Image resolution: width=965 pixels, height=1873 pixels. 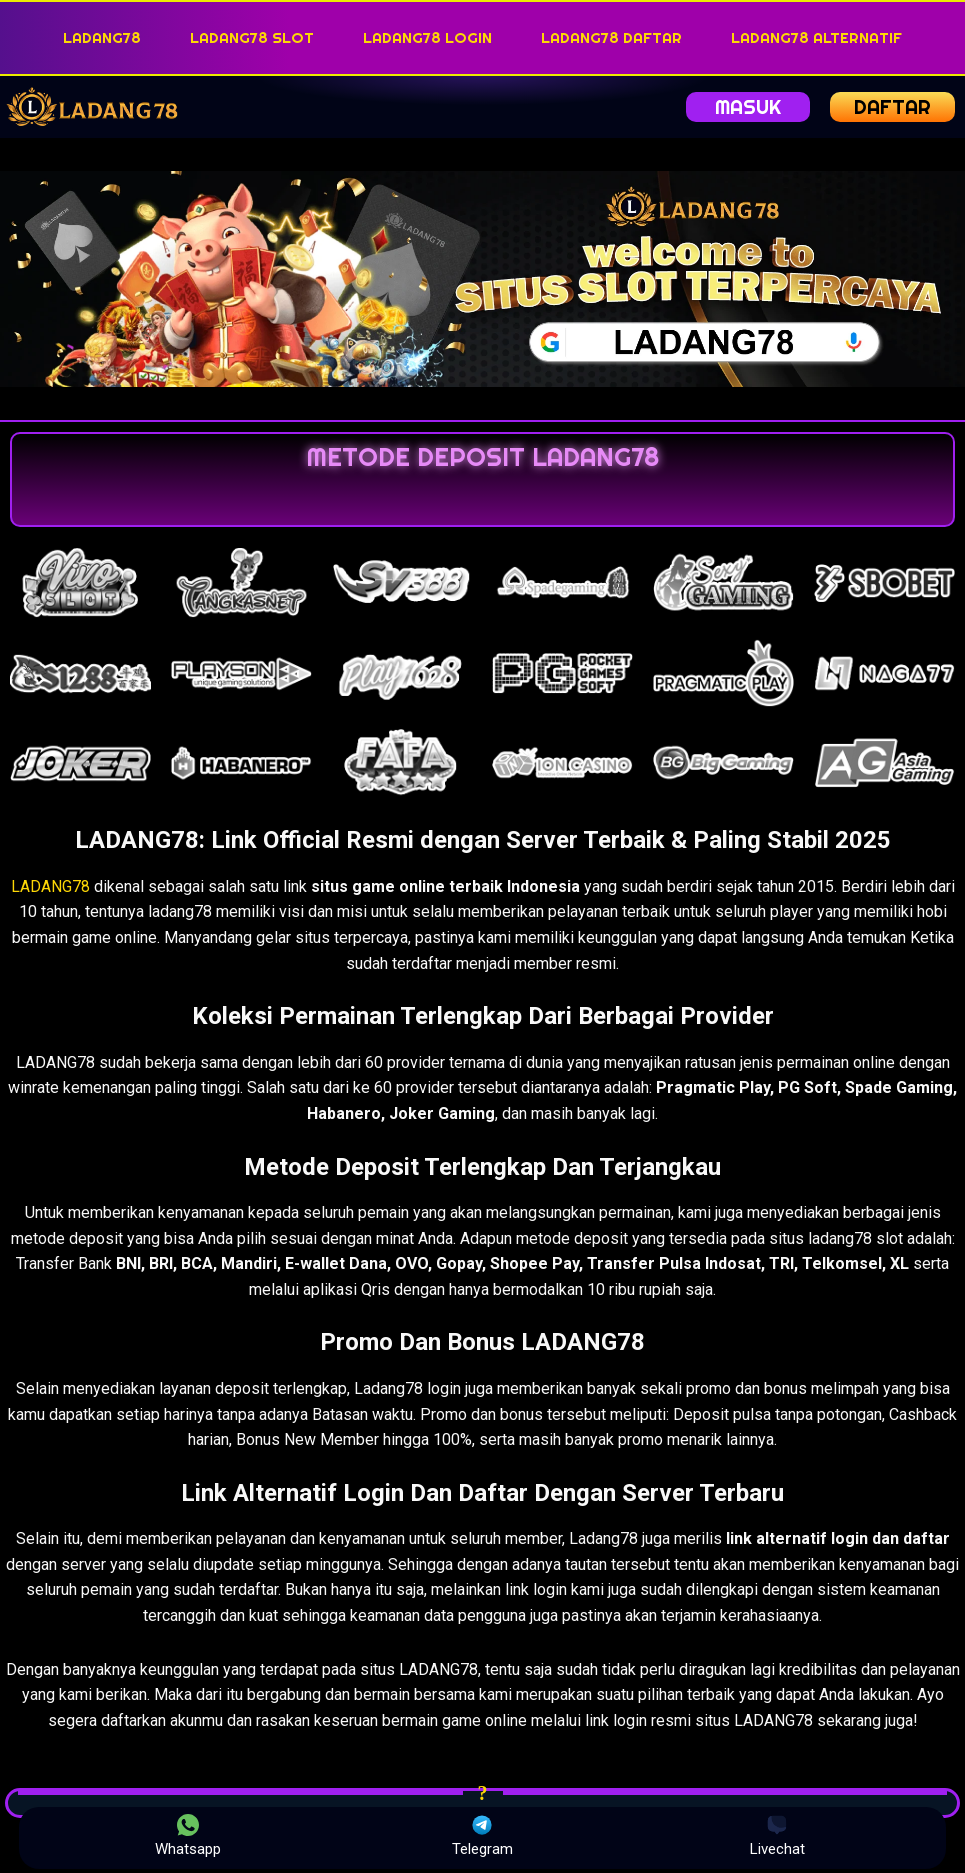 What do you see at coordinates (427, 37) in the screenshot?
I see `LADANG78 LOGIN` at bounding box center [427, 37].